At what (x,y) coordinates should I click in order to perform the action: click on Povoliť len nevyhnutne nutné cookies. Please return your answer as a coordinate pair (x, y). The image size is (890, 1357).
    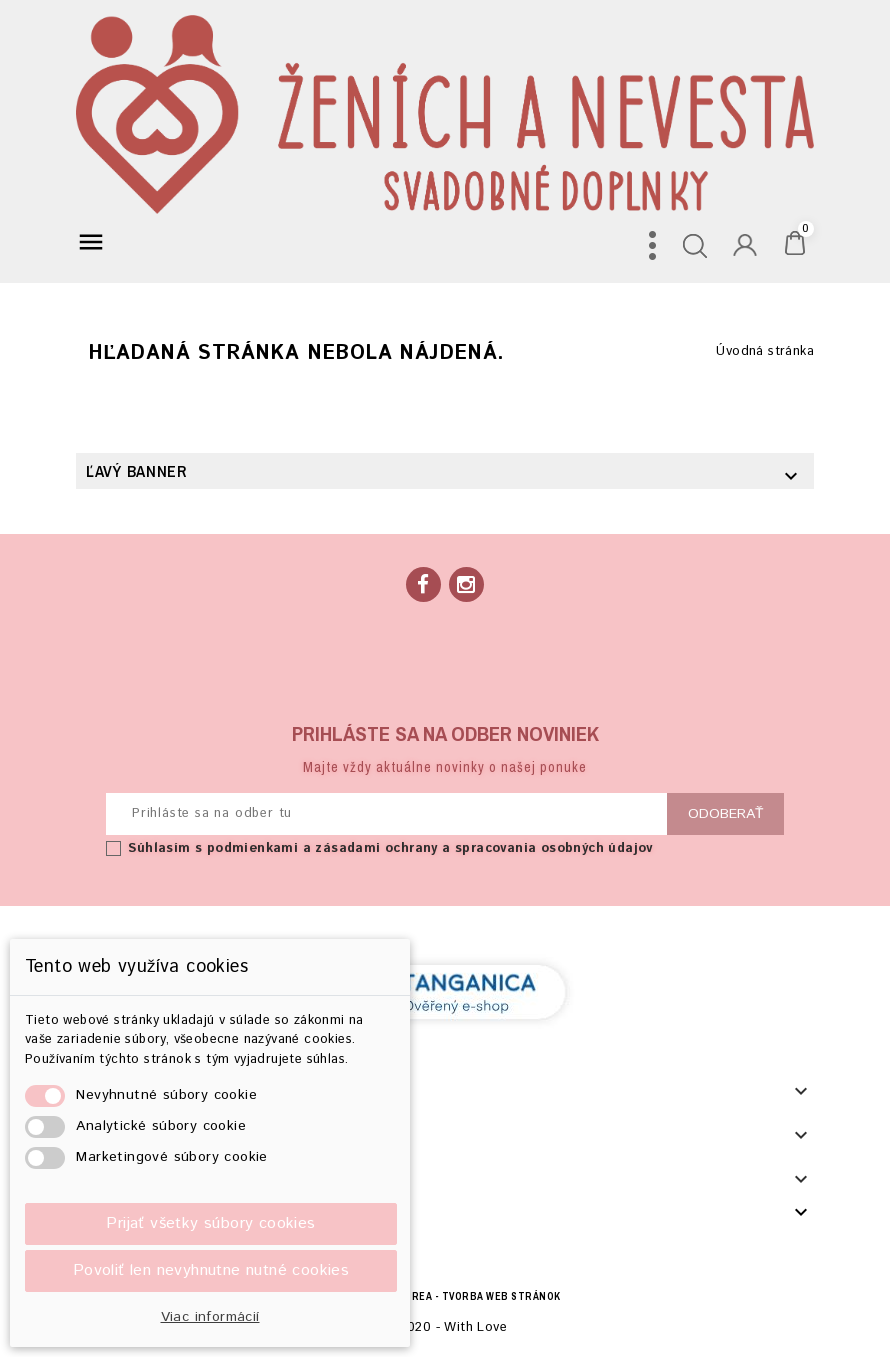
    Looking at the image, I should click on (211, 1270).